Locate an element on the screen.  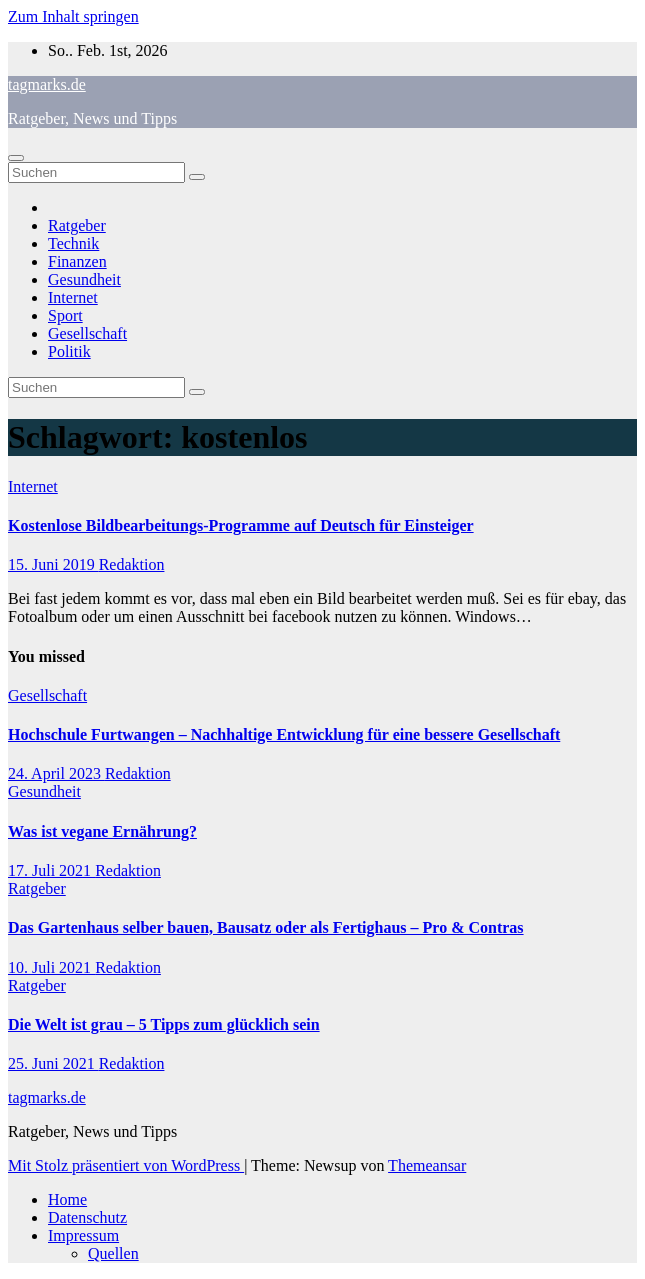
Quellen is located at coordinates (113, 1253).